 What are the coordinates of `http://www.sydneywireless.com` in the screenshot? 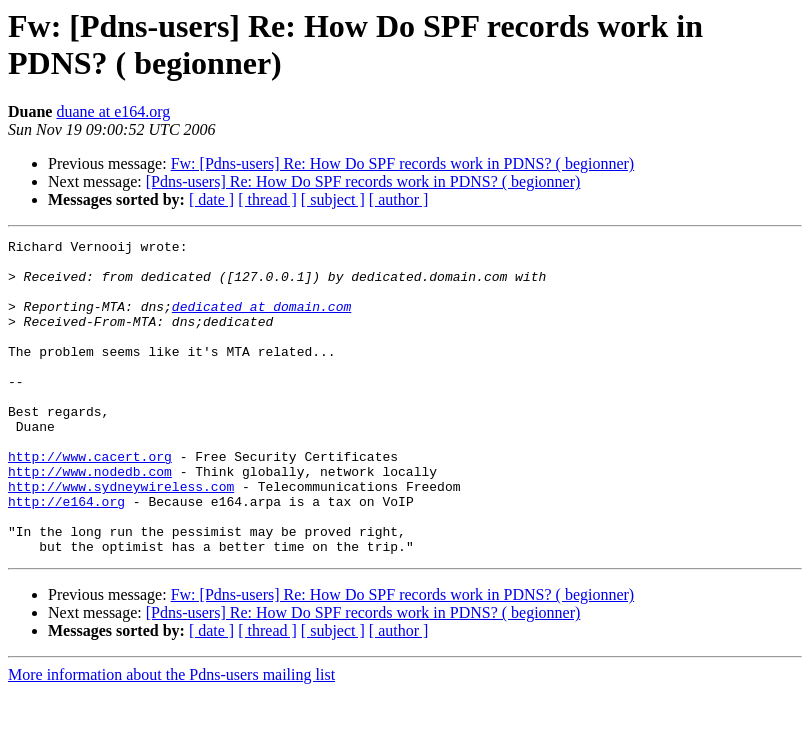 It's located at (121, 537).